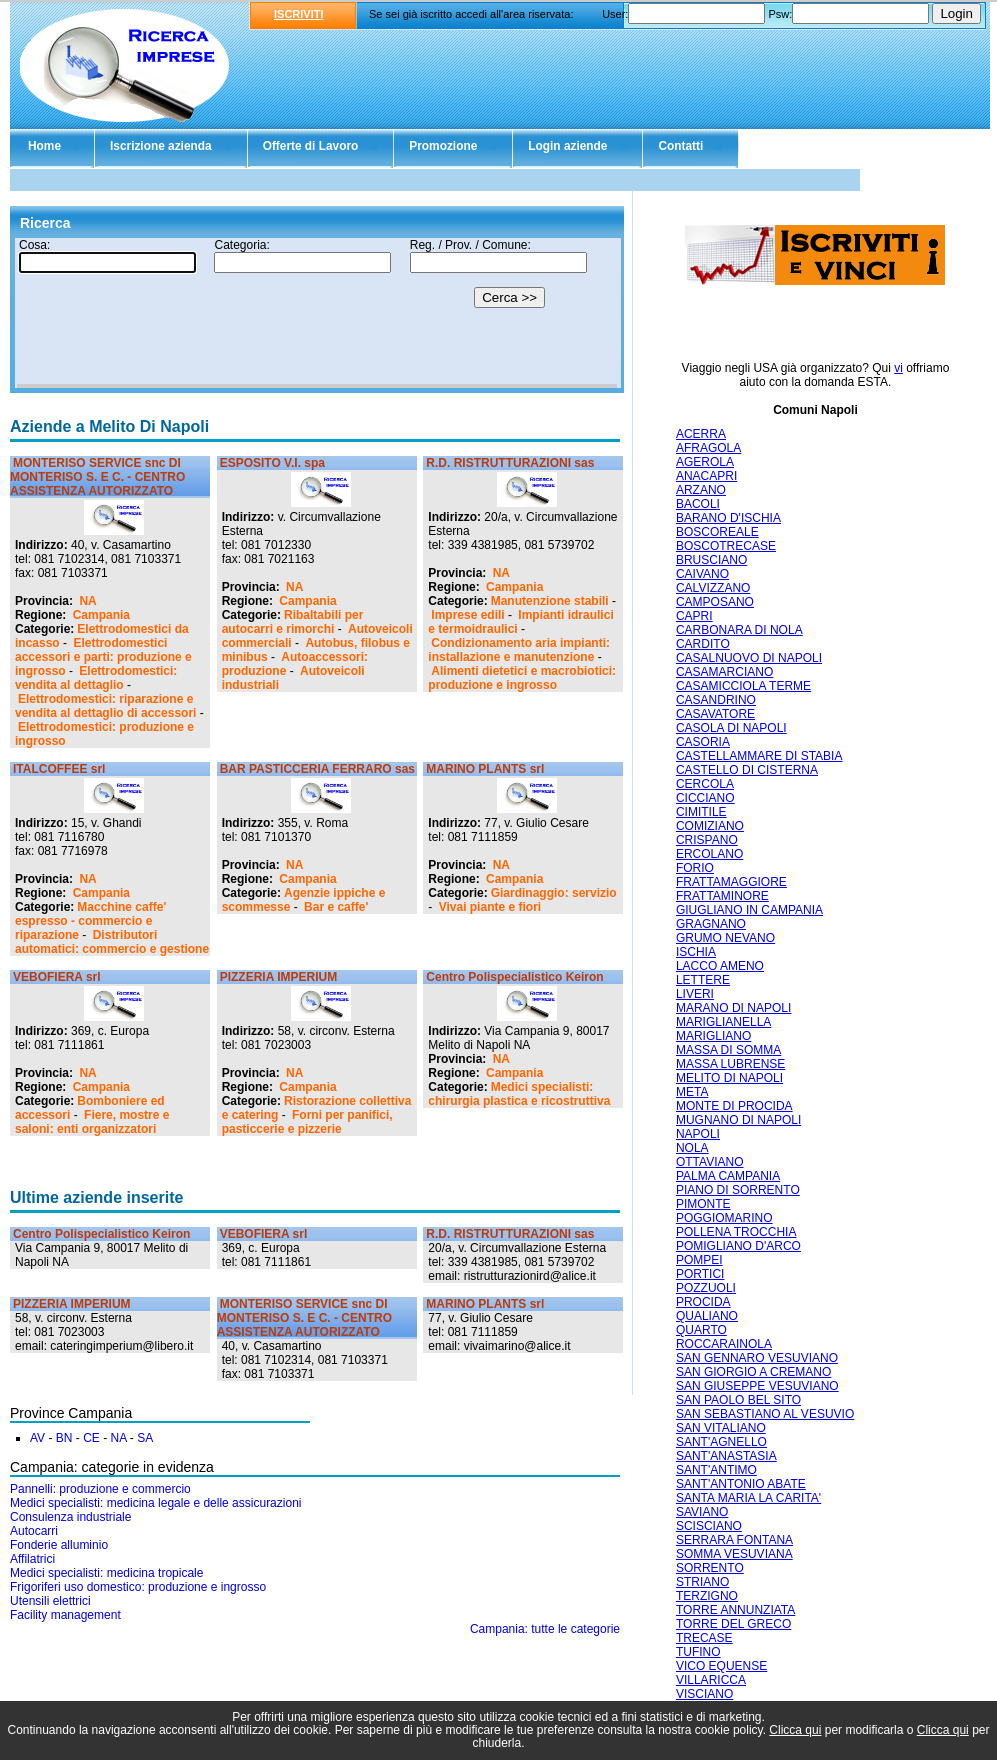 The height and width of the screenshot is (1760, 997). I want to click on SAN PAOLO BEL SITO, so click(738, 1400).